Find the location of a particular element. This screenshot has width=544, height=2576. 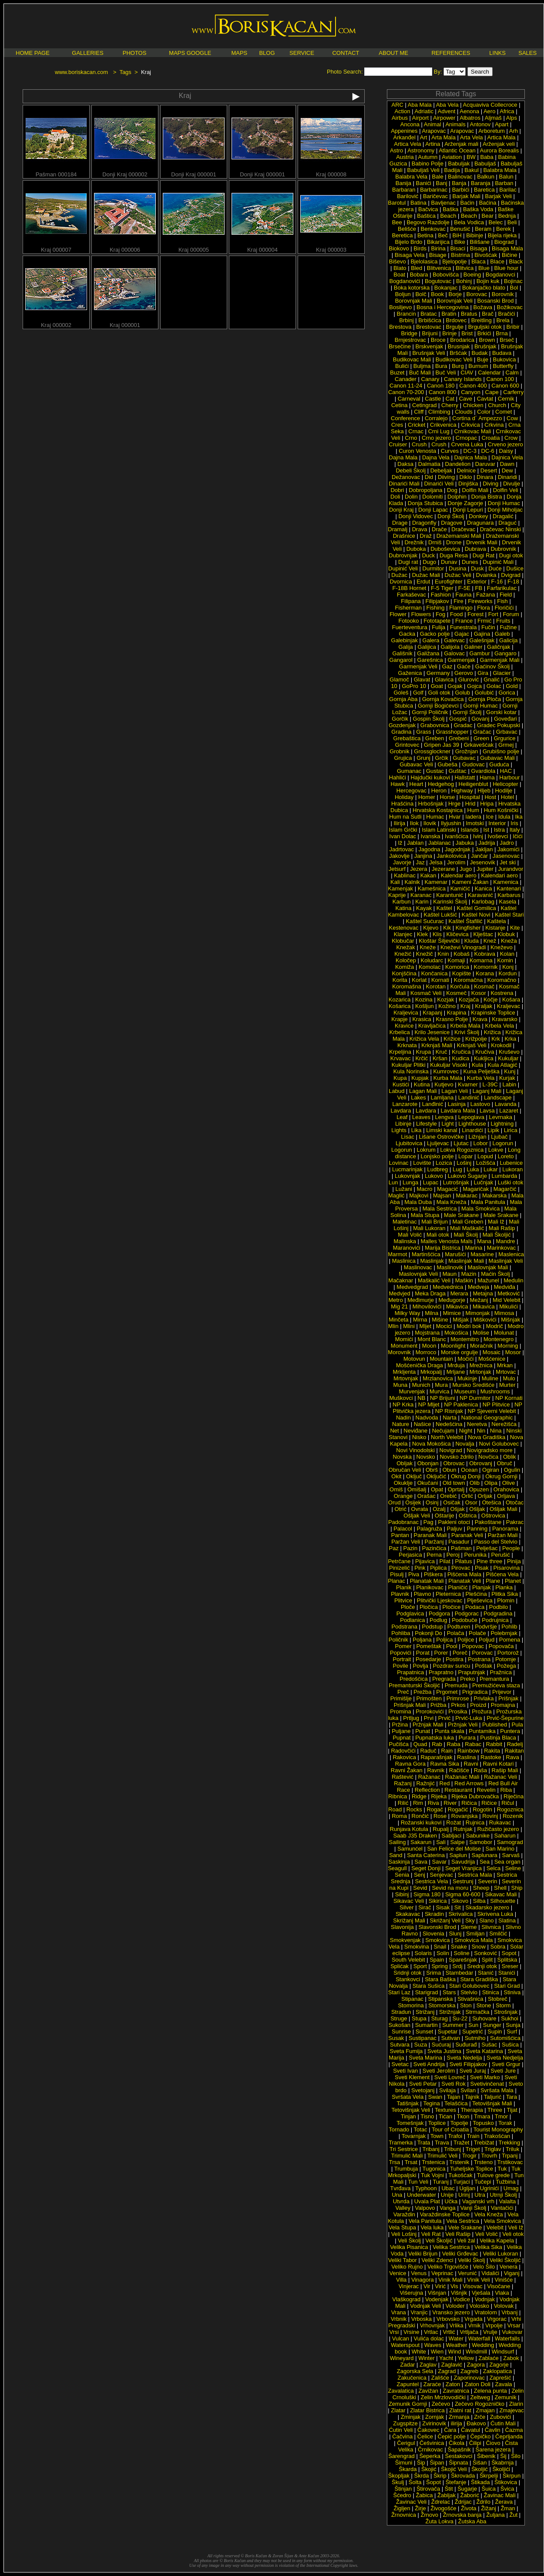

Vinik Mali is located at coordinates (450, 2279).